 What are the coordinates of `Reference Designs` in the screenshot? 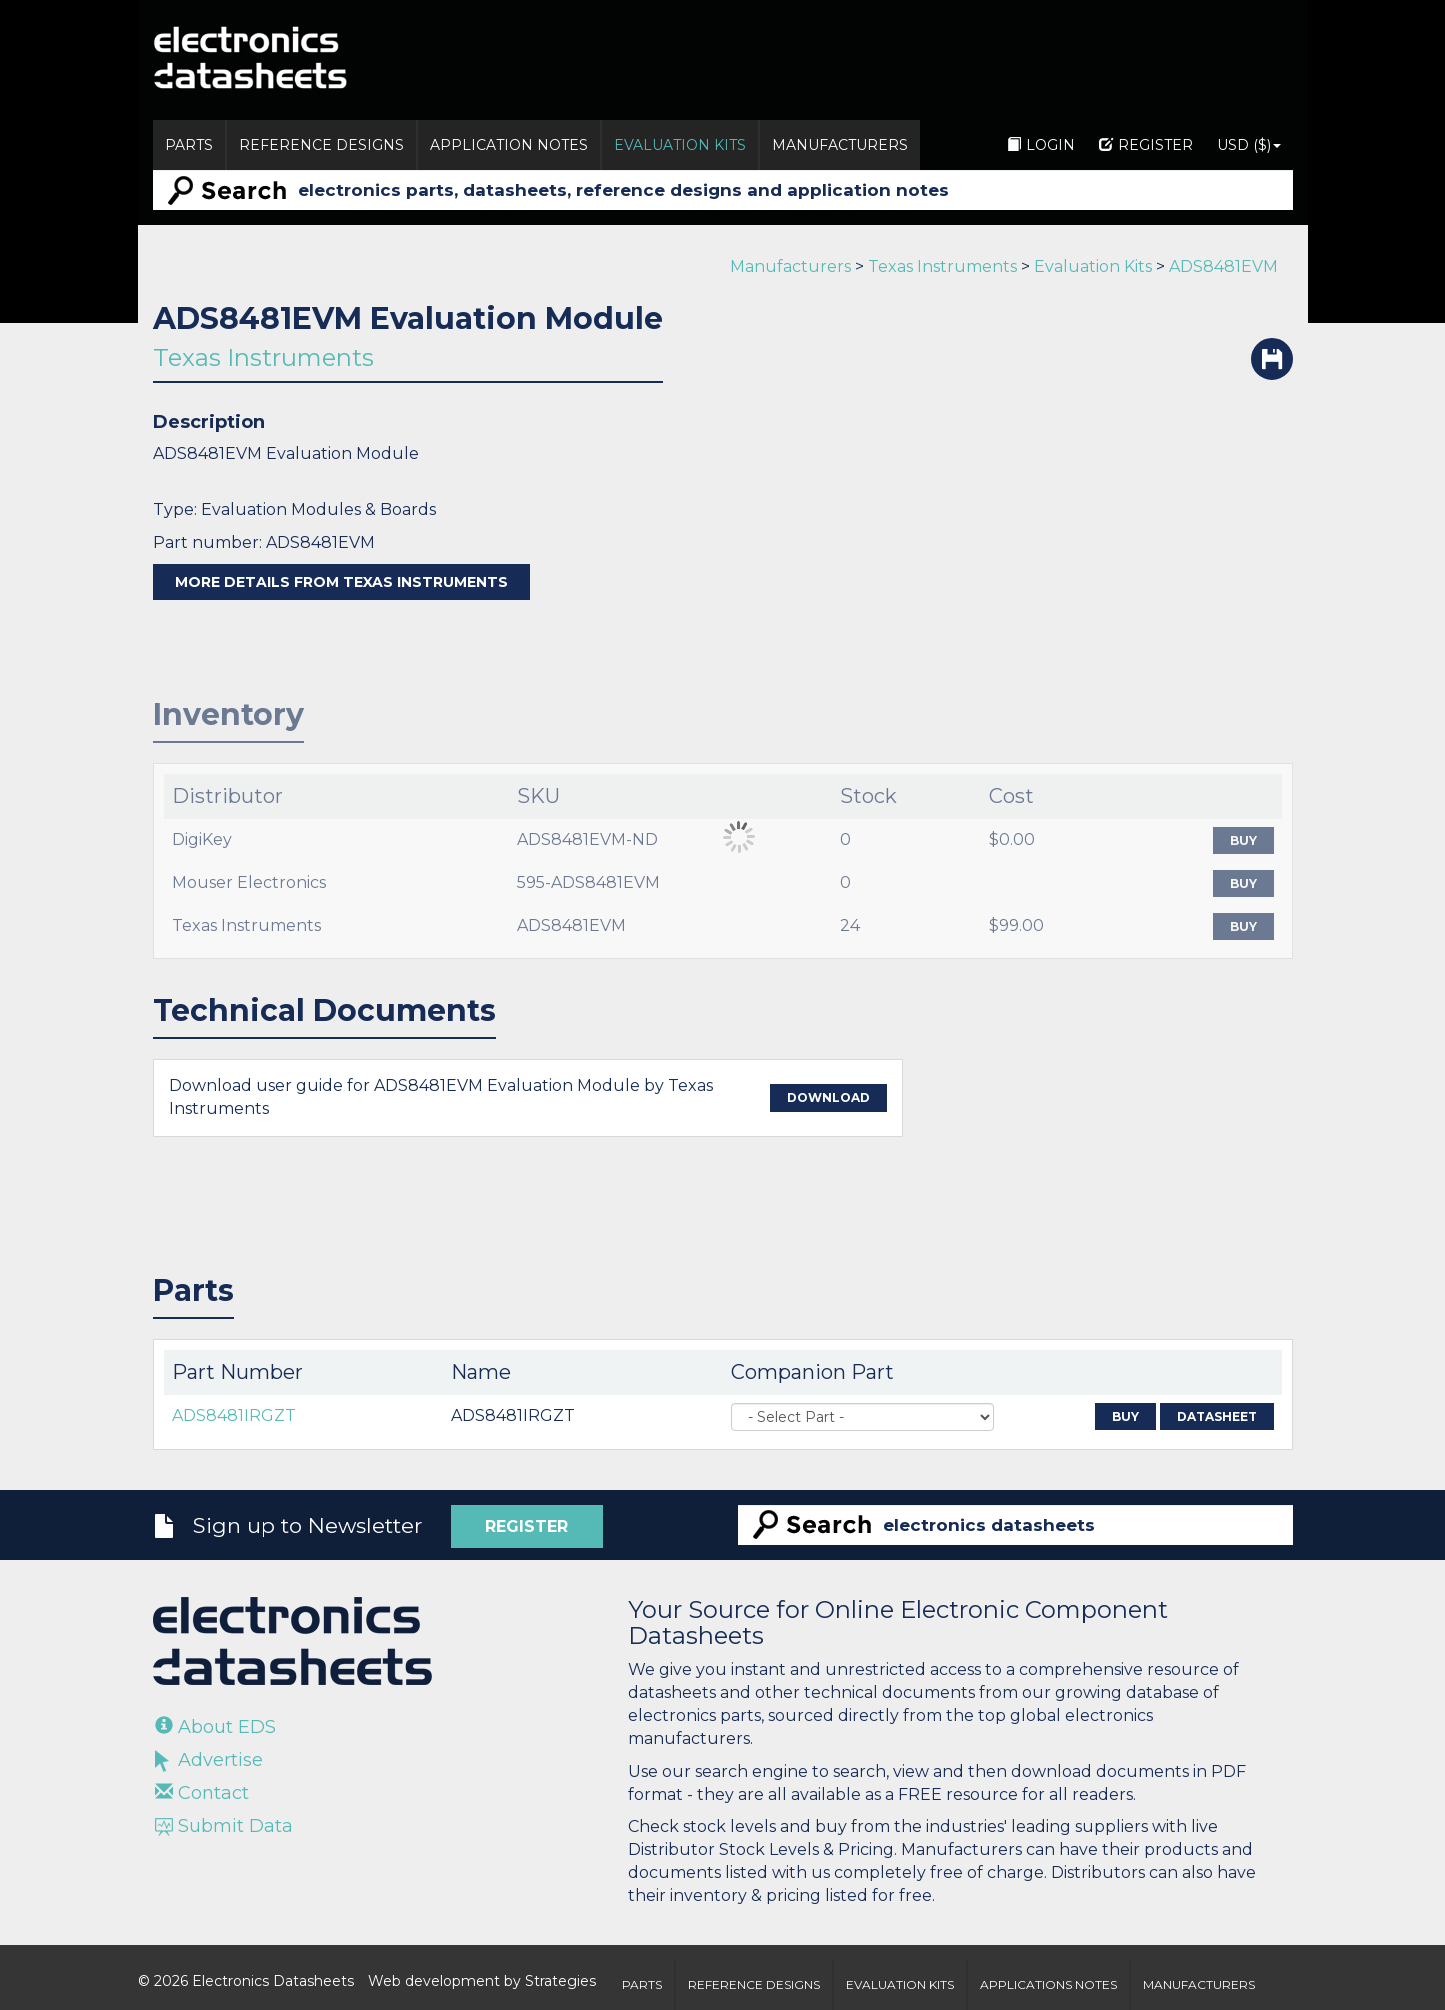 It's located at (321, 145).